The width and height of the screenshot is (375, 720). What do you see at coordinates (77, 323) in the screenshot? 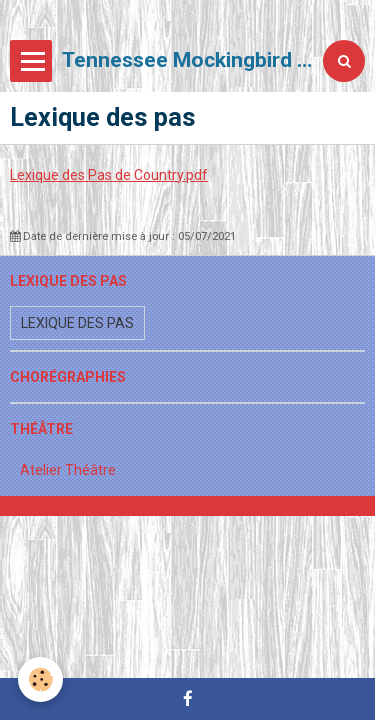
I see `Lexique des pas` at bounding box center [77, 323].